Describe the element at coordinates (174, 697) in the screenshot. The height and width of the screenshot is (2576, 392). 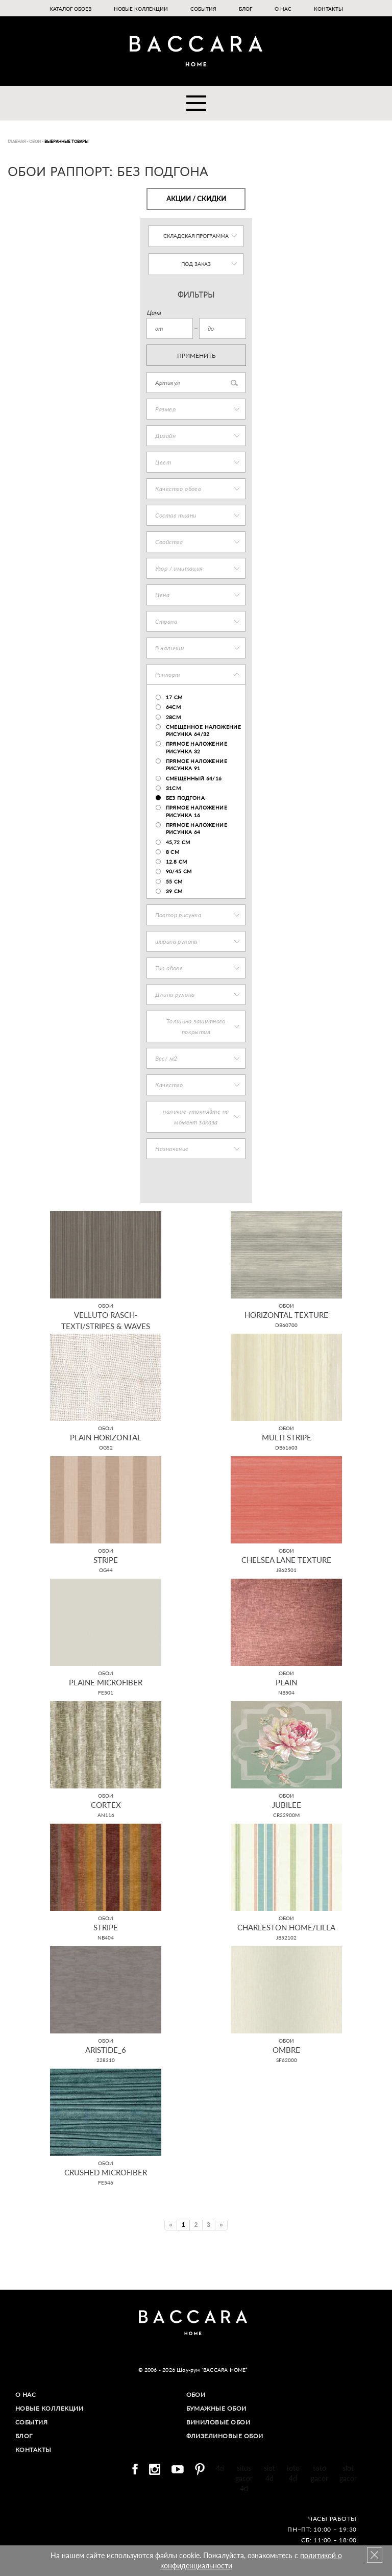
I see `17 cm` at that location.